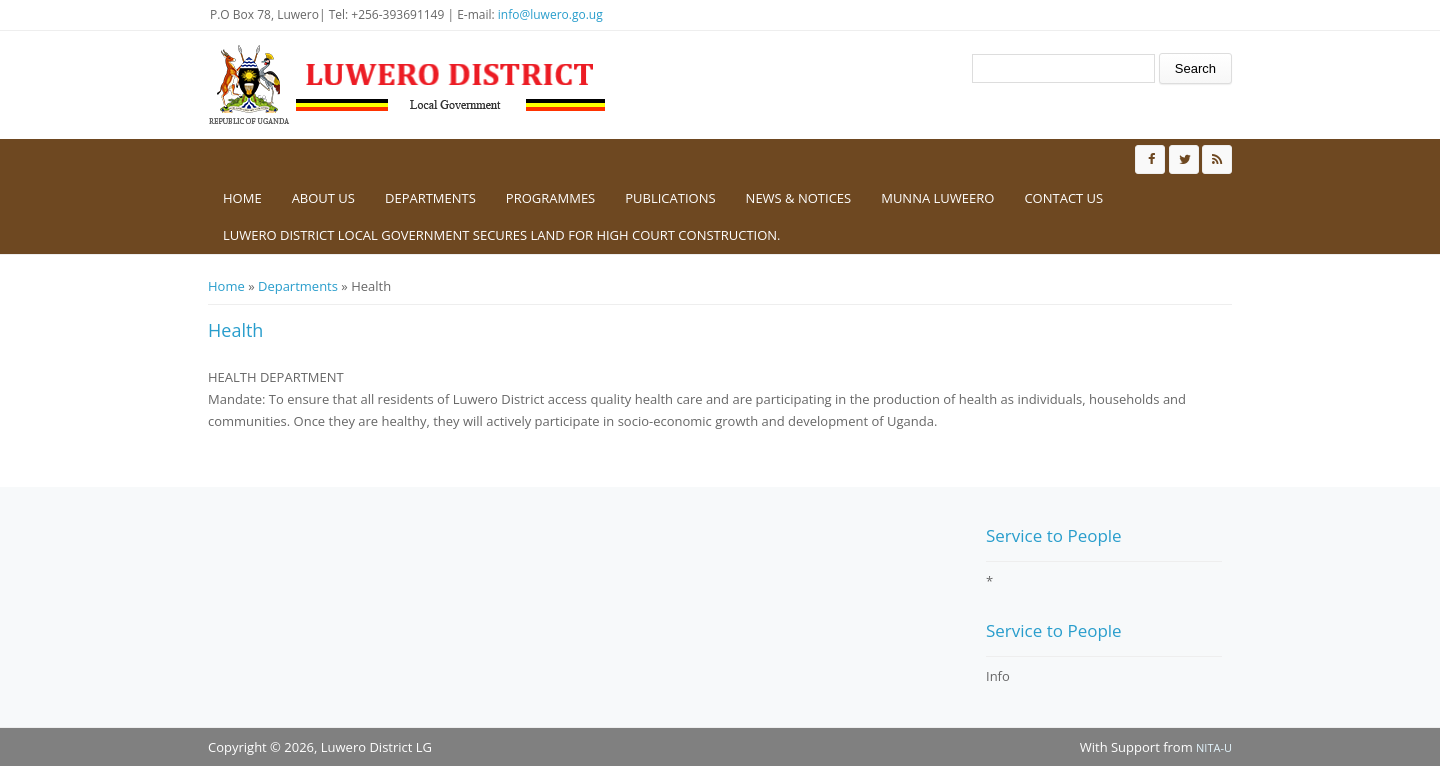  Describe the element at coordinates (550, 198) in the screenshot. I see `Programmes` at that location.